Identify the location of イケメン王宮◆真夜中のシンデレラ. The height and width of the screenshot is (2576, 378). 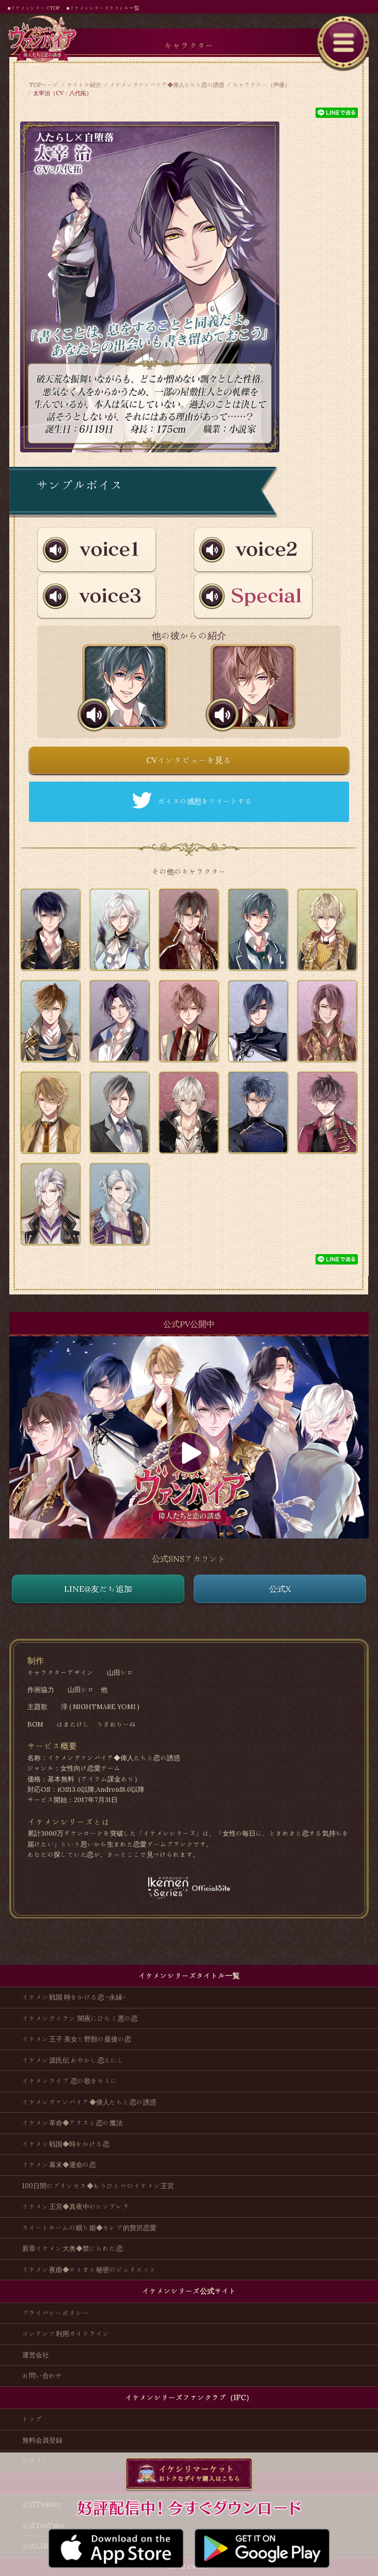
(76, 2206).